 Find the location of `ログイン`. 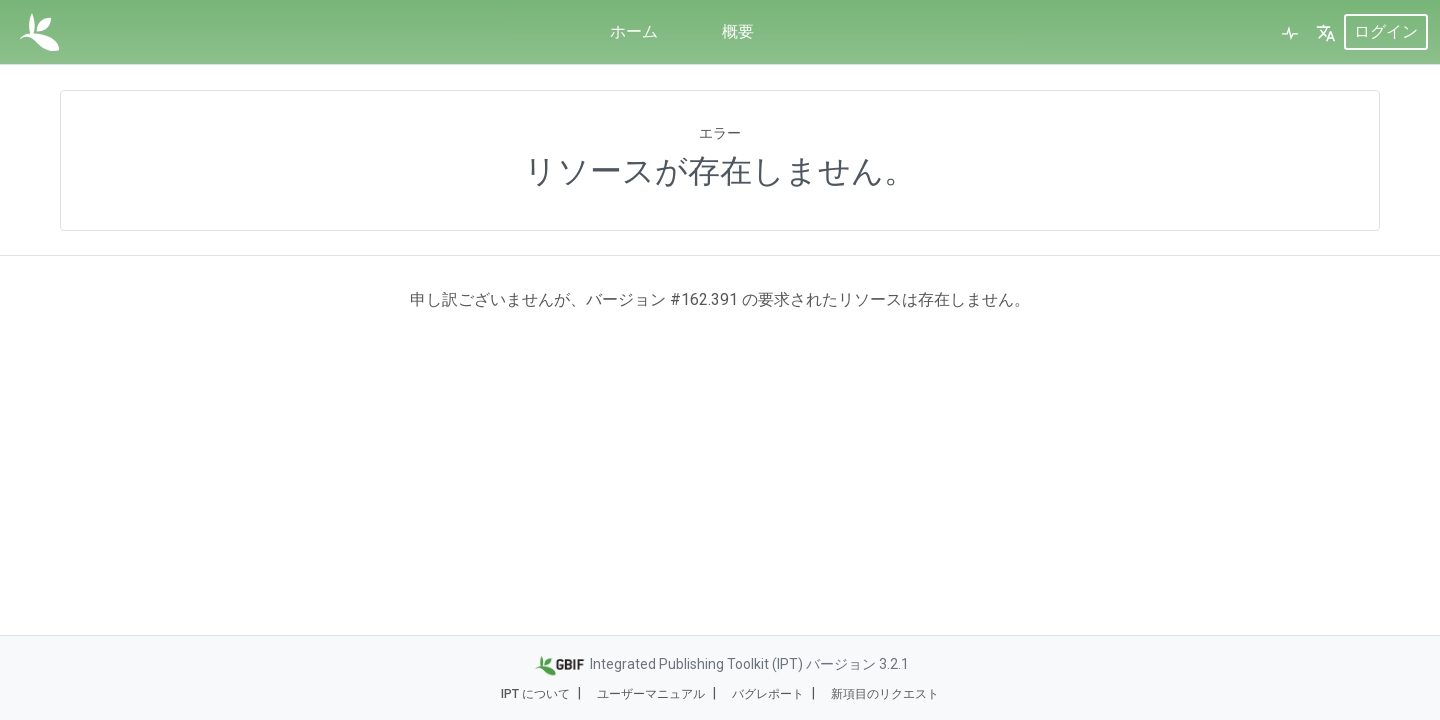

ログイン is located at coordinates (1386, 31).